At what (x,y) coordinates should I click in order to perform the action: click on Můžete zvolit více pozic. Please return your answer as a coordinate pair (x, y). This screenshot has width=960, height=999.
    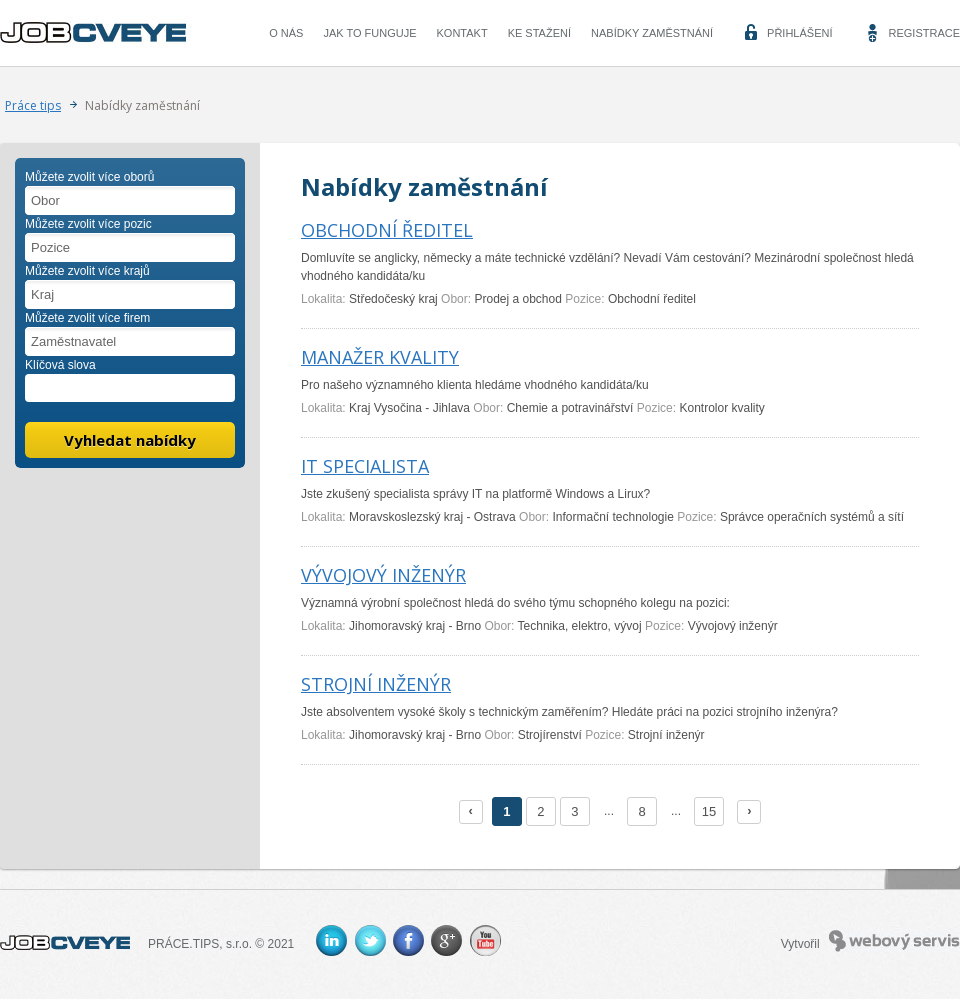
    Looking at the image, I should click on (88, 224).